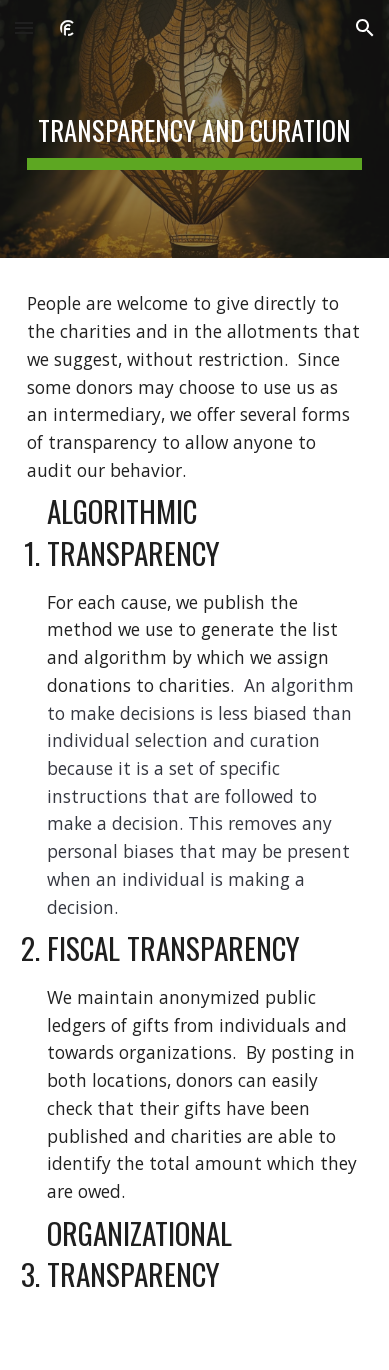 Image resolution: width=389 pixels, height=1370 pixels. I want to click on [button], so click(24, 27).